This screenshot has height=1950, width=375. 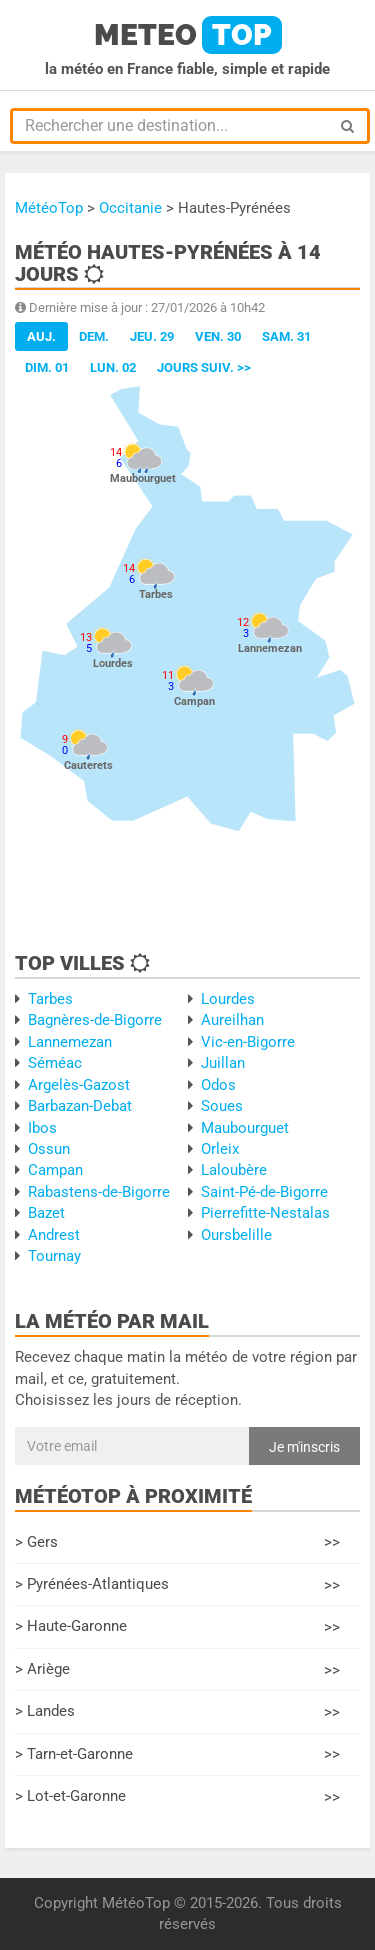 I want to click on Saint-Pé-de-Bigorre, so click(x=264, y=1192).